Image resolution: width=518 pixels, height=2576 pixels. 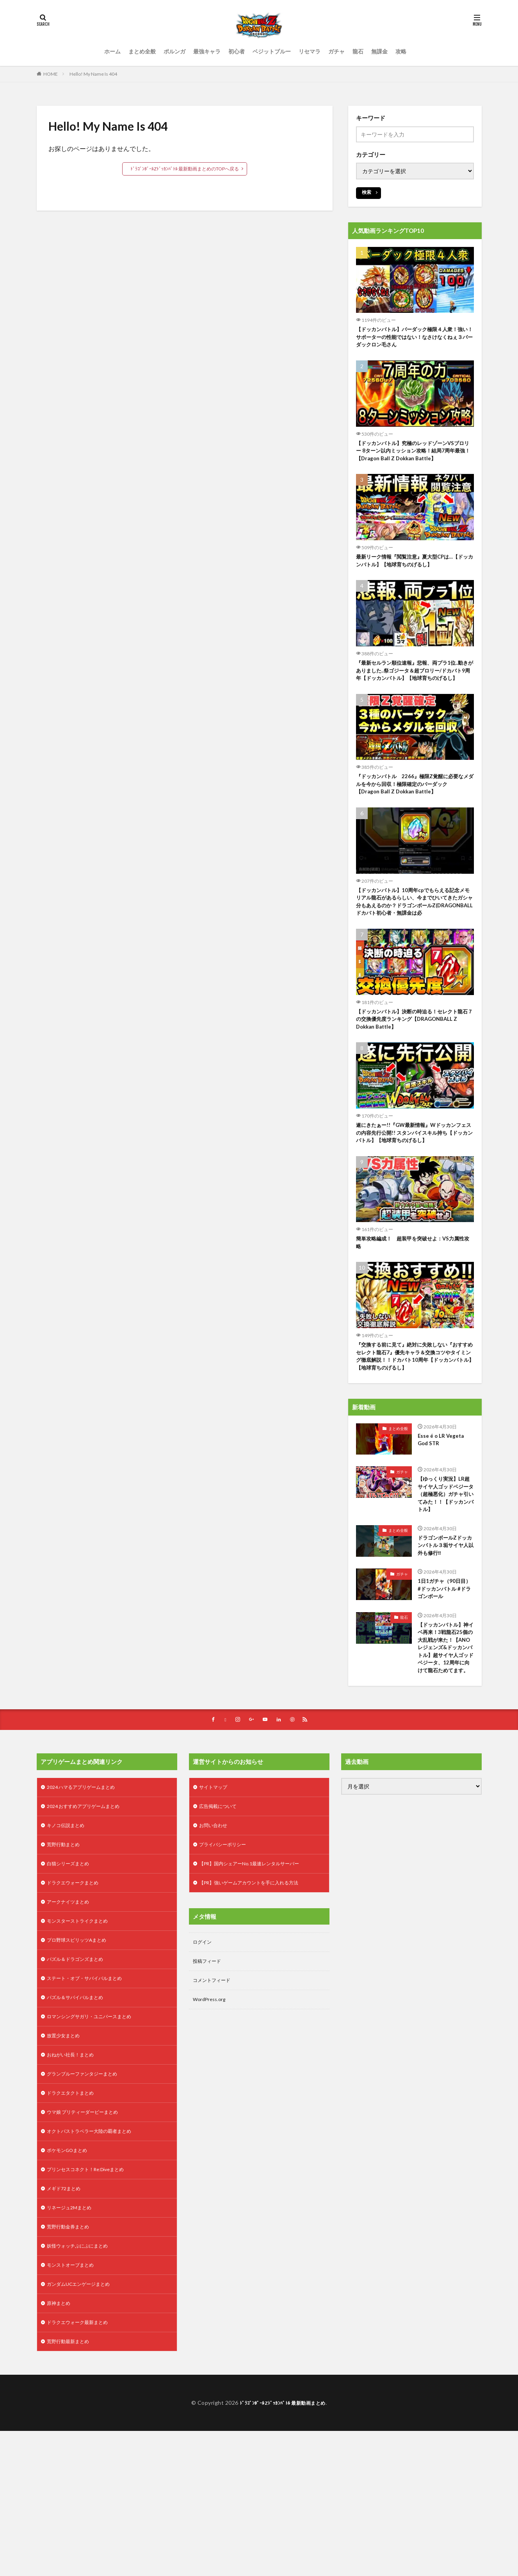 What do you see at coordinates (357, 51) in the screenshot?
I see `龍石` at bounding box center [357, 51].